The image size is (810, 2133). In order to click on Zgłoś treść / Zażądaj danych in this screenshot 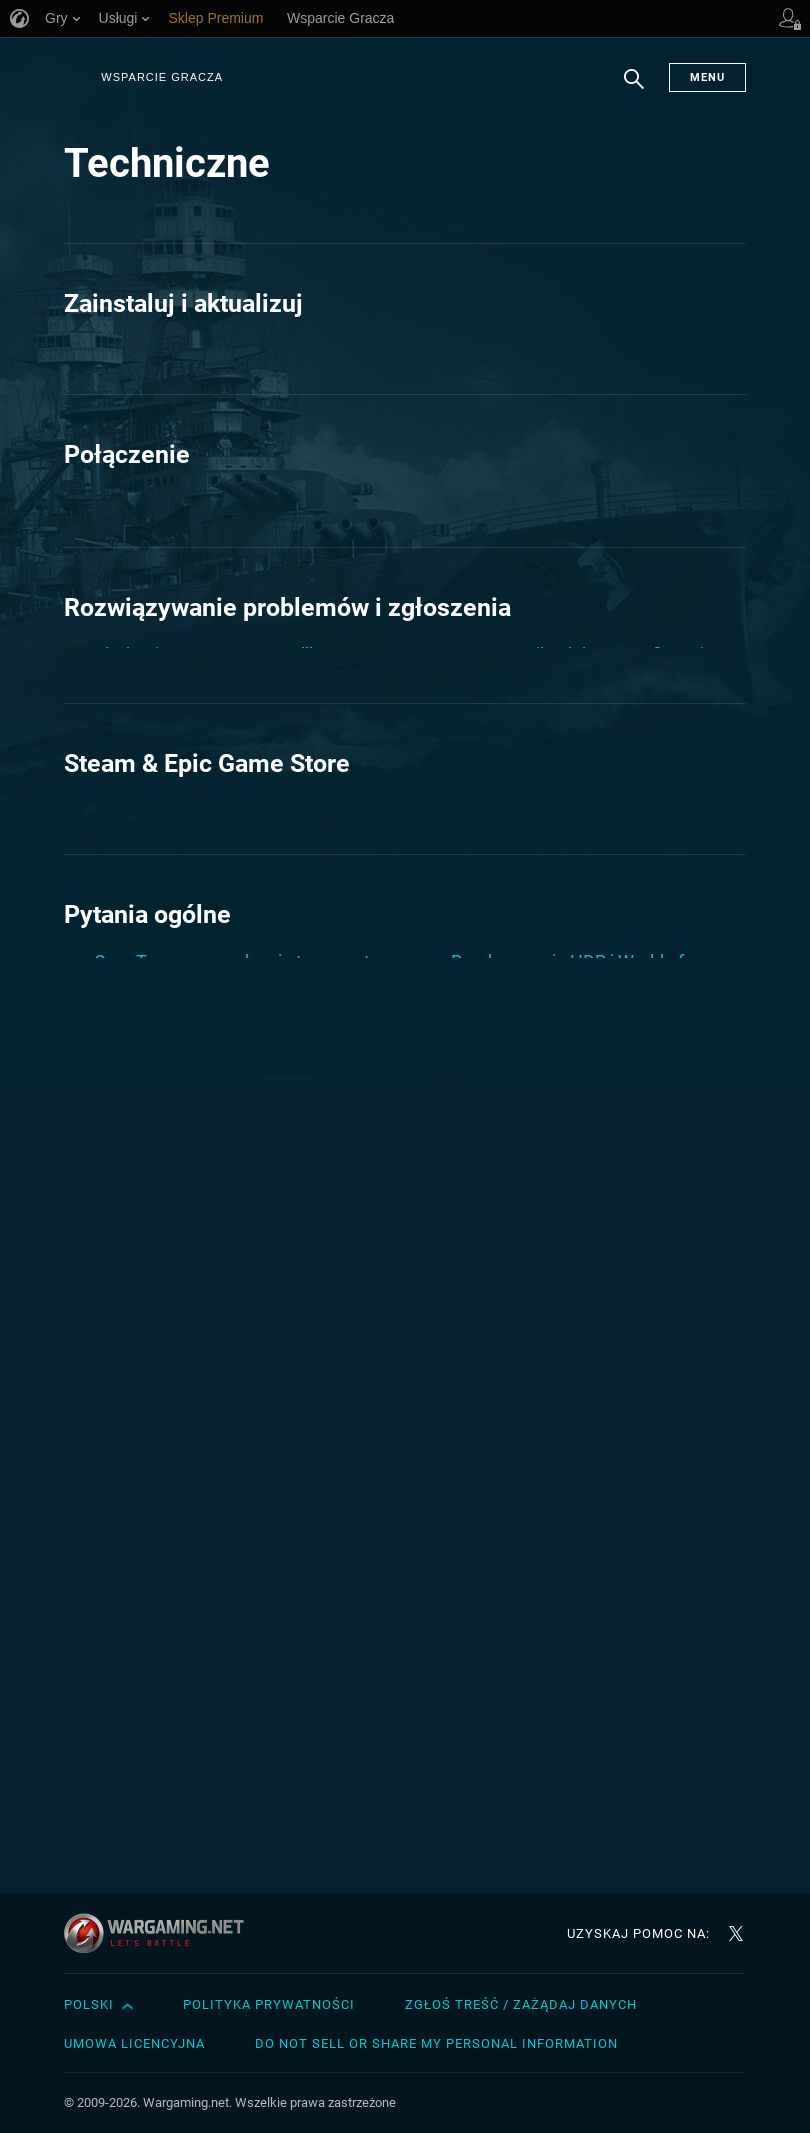, I will do `click(521, 2004)`.